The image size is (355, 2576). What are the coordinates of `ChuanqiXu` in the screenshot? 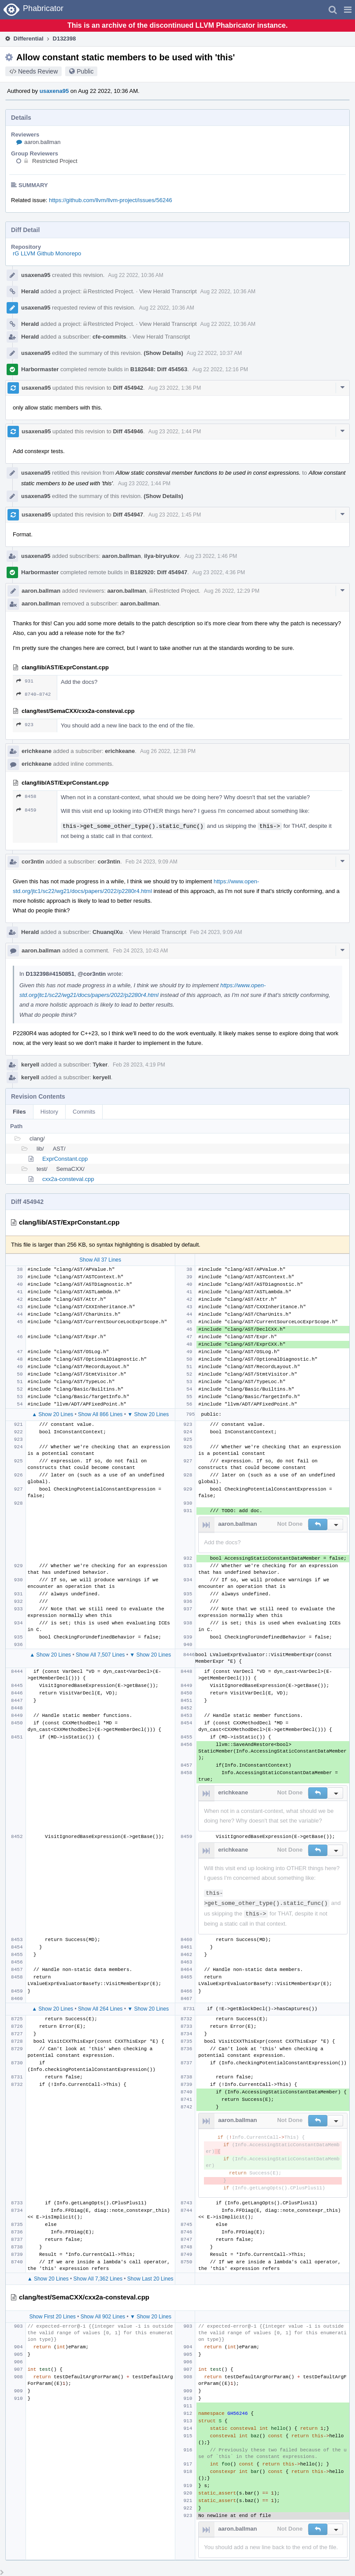 It's located at (107, 932).